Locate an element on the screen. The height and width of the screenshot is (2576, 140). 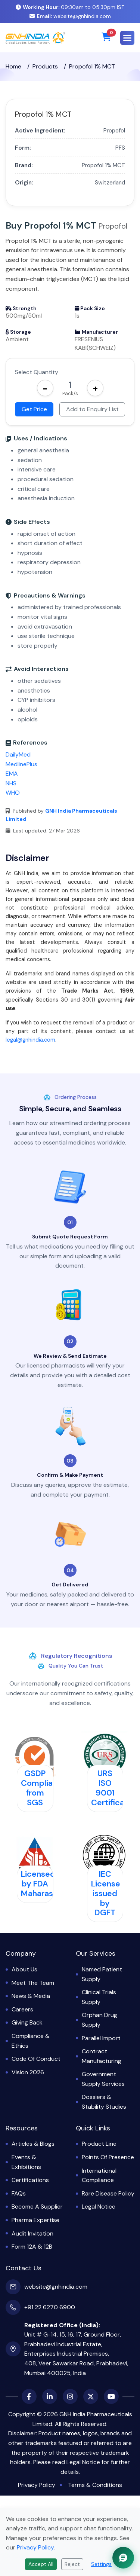
Pharma Expertise is located at coordinates (35, 2220).